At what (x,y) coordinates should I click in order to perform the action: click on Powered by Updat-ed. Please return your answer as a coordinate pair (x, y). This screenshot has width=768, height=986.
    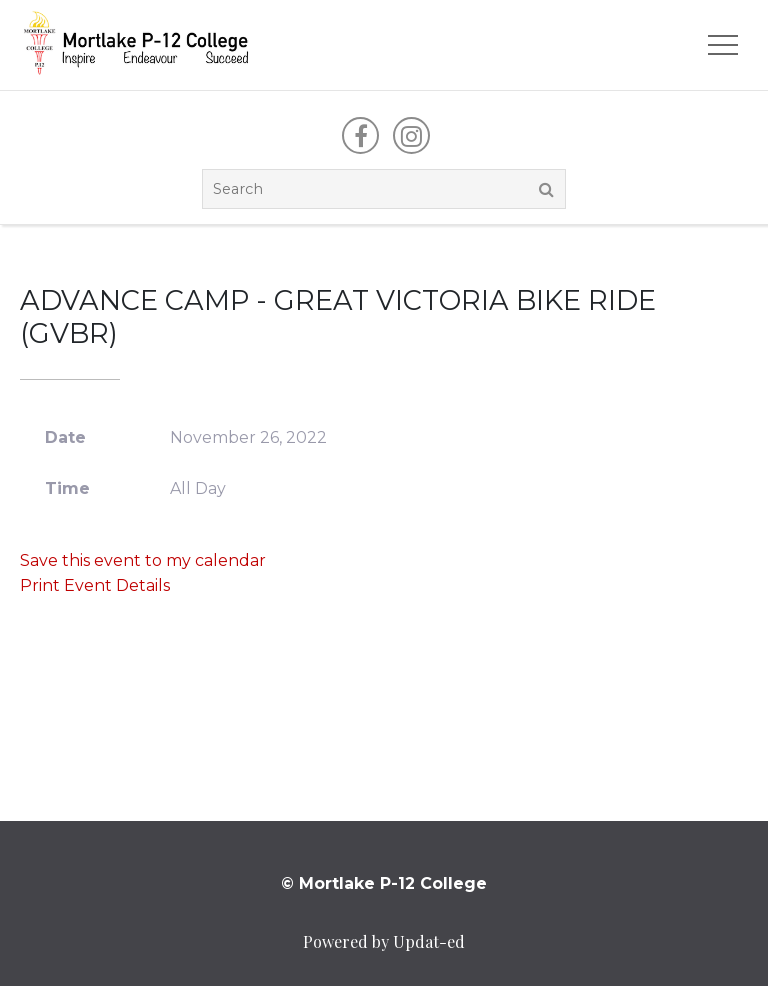
    Looking at the image, I should click on (384, 941).